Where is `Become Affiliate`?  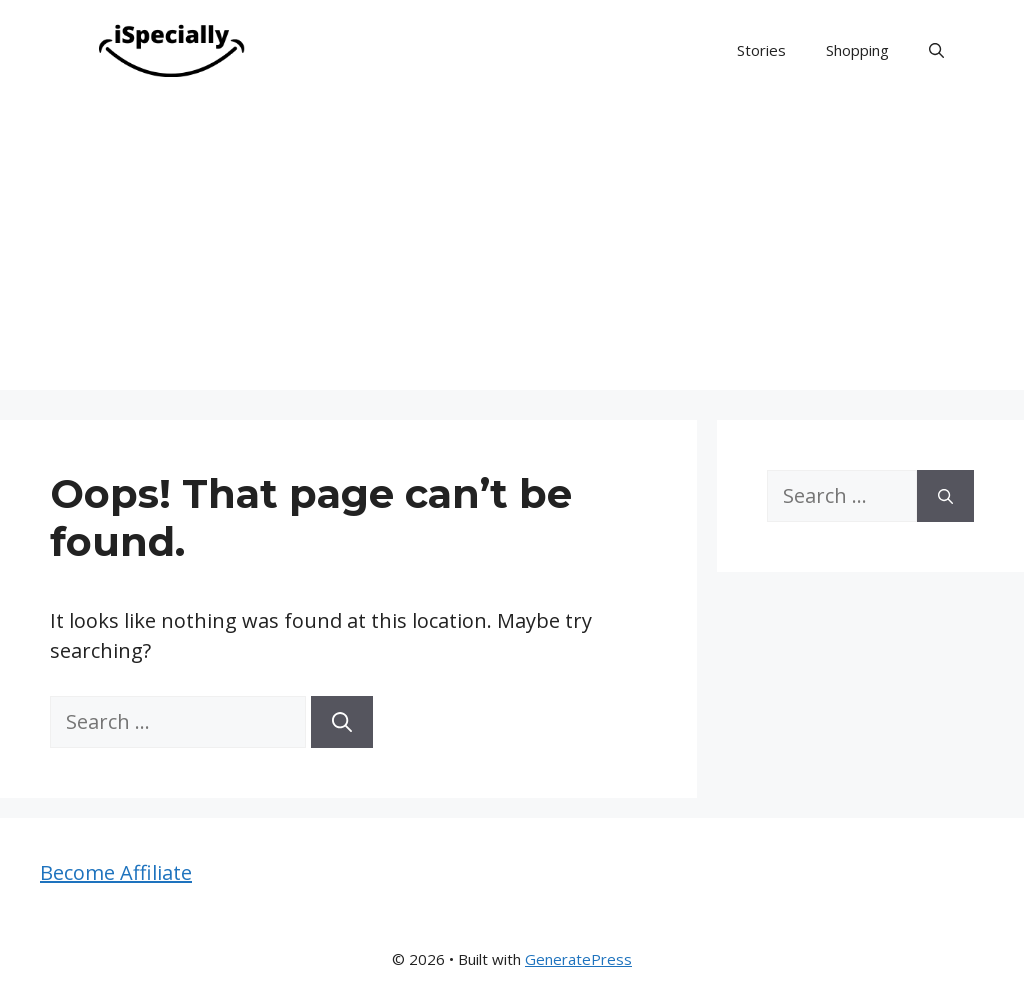
Become Affiliate is located at coordinates (116, 872).